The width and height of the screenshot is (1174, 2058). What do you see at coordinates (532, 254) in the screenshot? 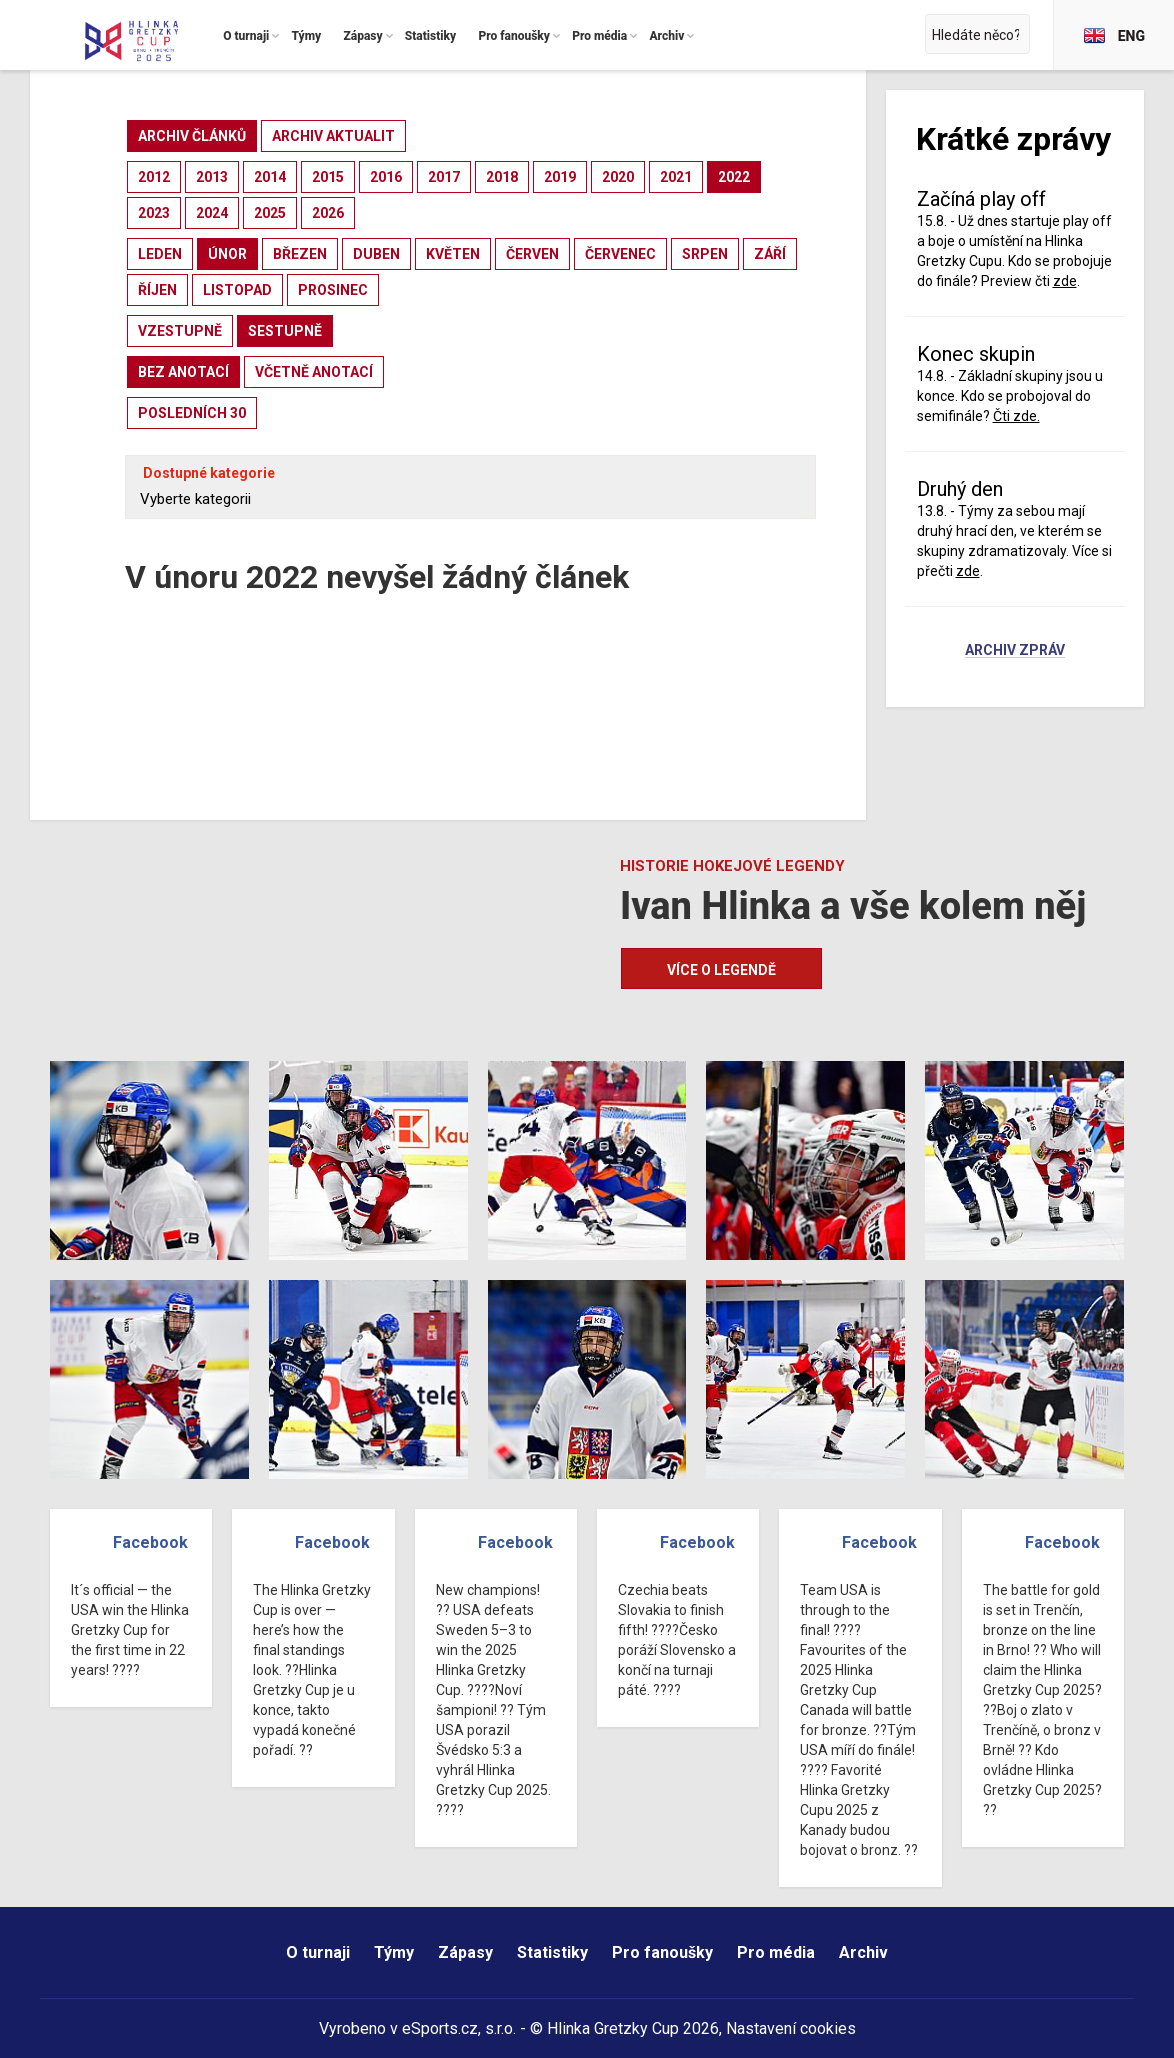
I see `červen` at bounding box center [532, 254].